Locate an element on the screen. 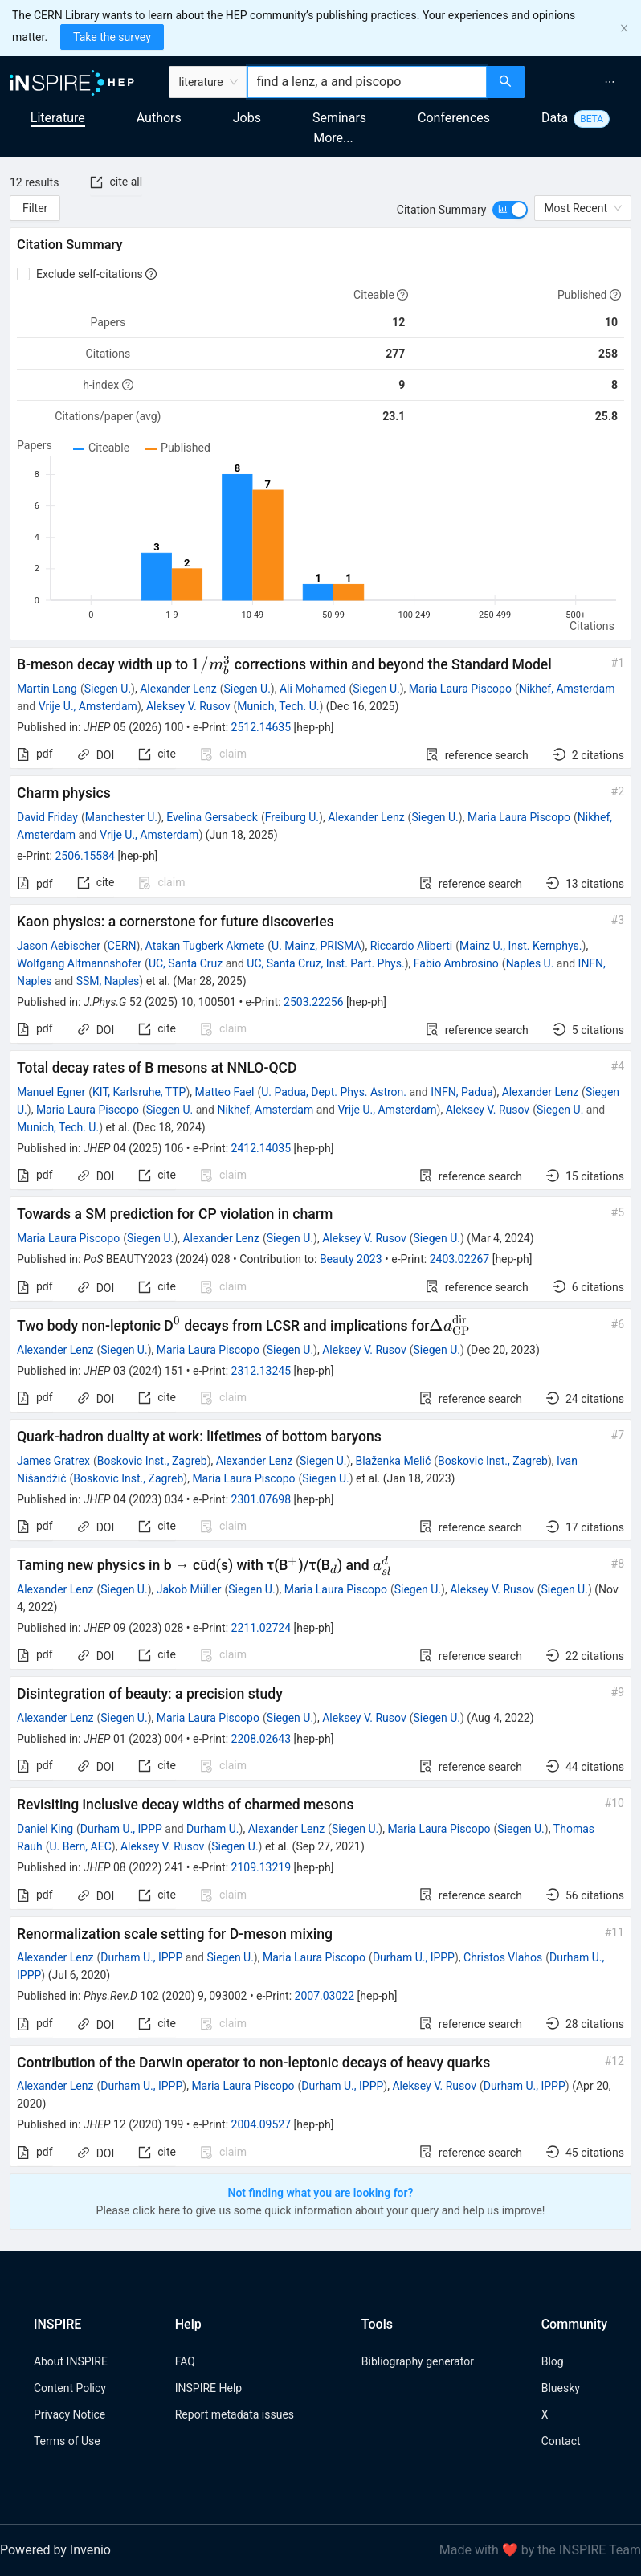 The height and width of the screenshot is (2576, 641). Daniel King is located at coordinates (45, 1828).